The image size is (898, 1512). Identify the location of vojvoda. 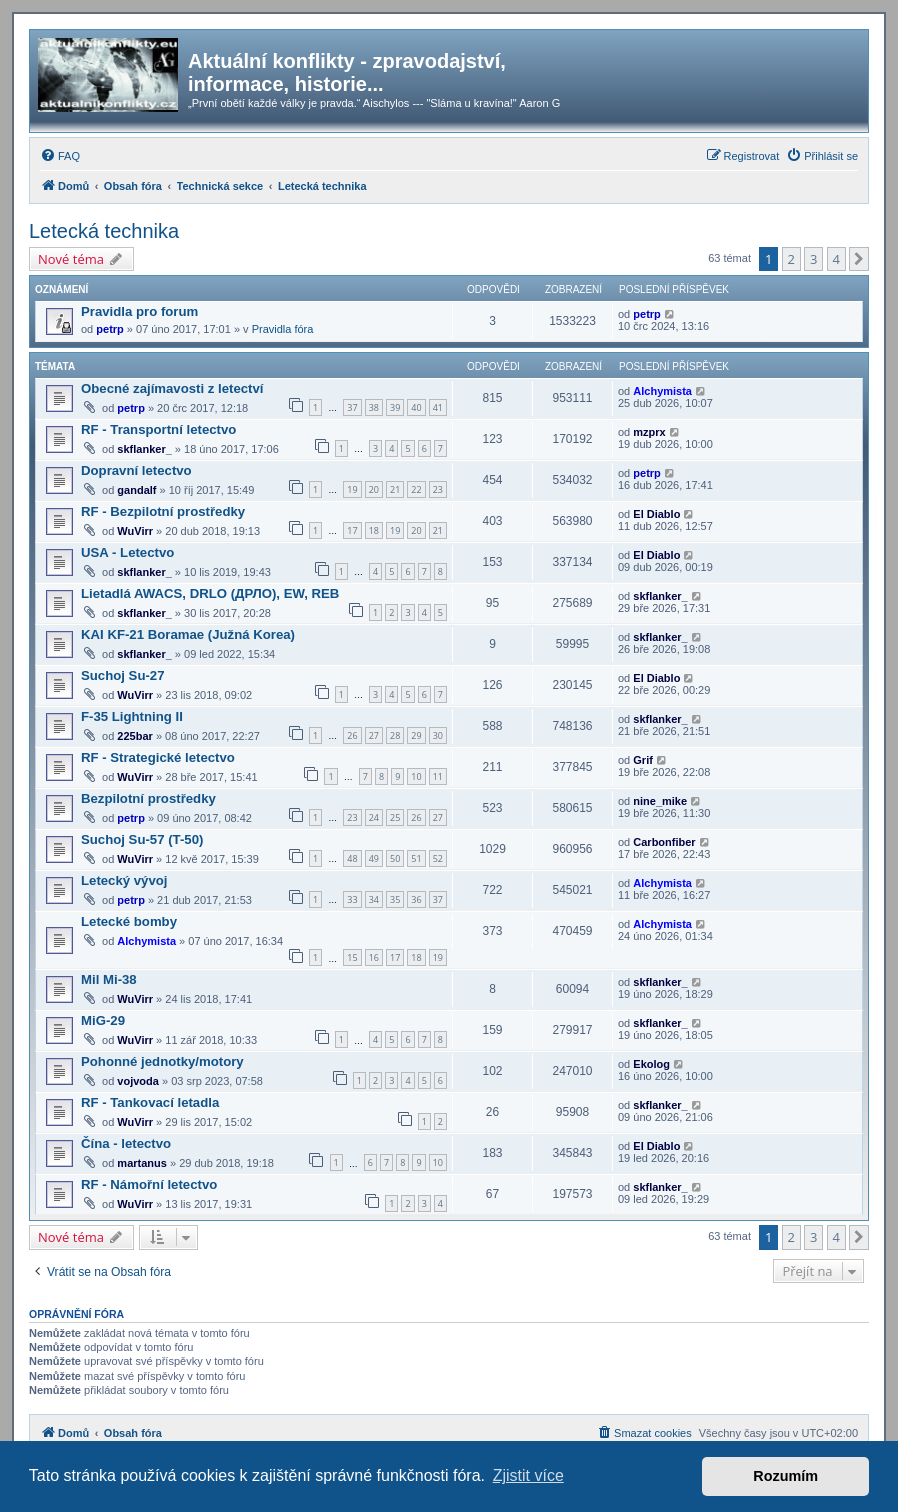
(138, 1081).